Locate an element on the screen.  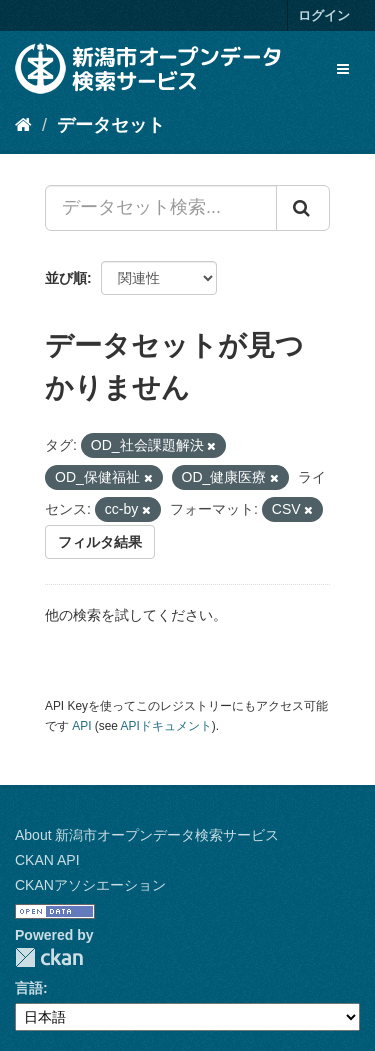
[Submit] is located at coordinates (303, 208).